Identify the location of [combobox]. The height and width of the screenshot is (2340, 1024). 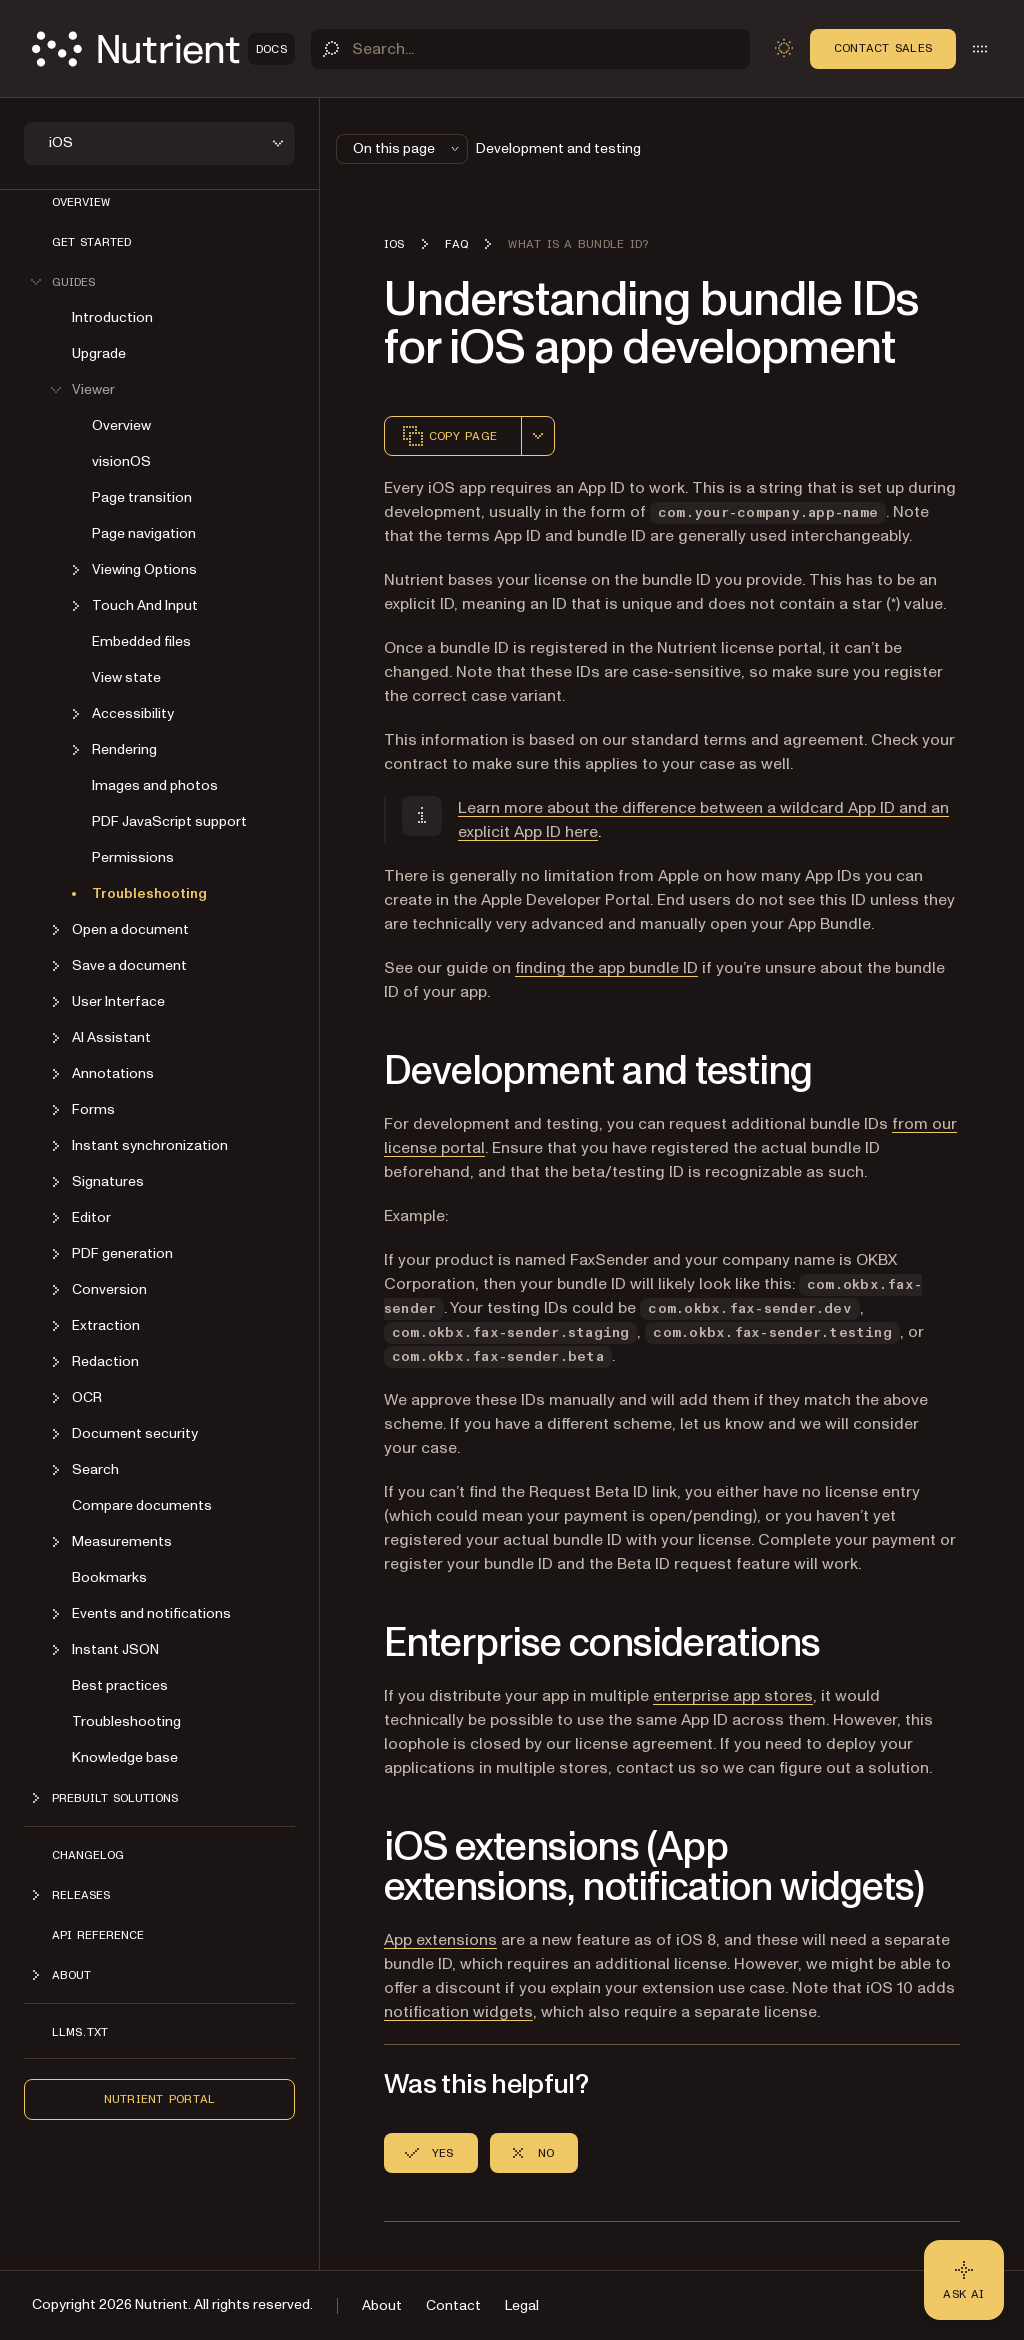
(538, 436).